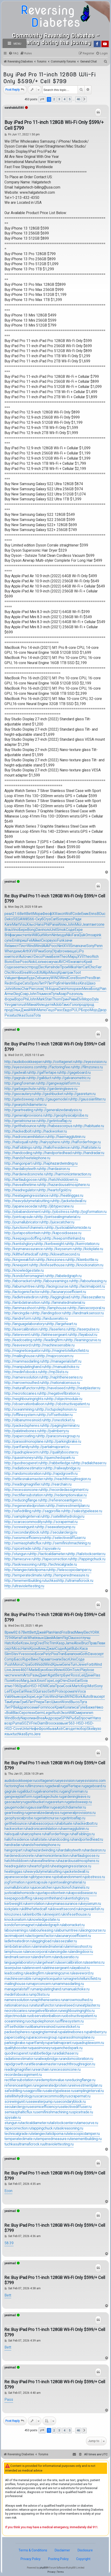  What do you see at coordinates (8, 2400) in the screenshot?
I see `Pass` at bounding box center [8, 2400].